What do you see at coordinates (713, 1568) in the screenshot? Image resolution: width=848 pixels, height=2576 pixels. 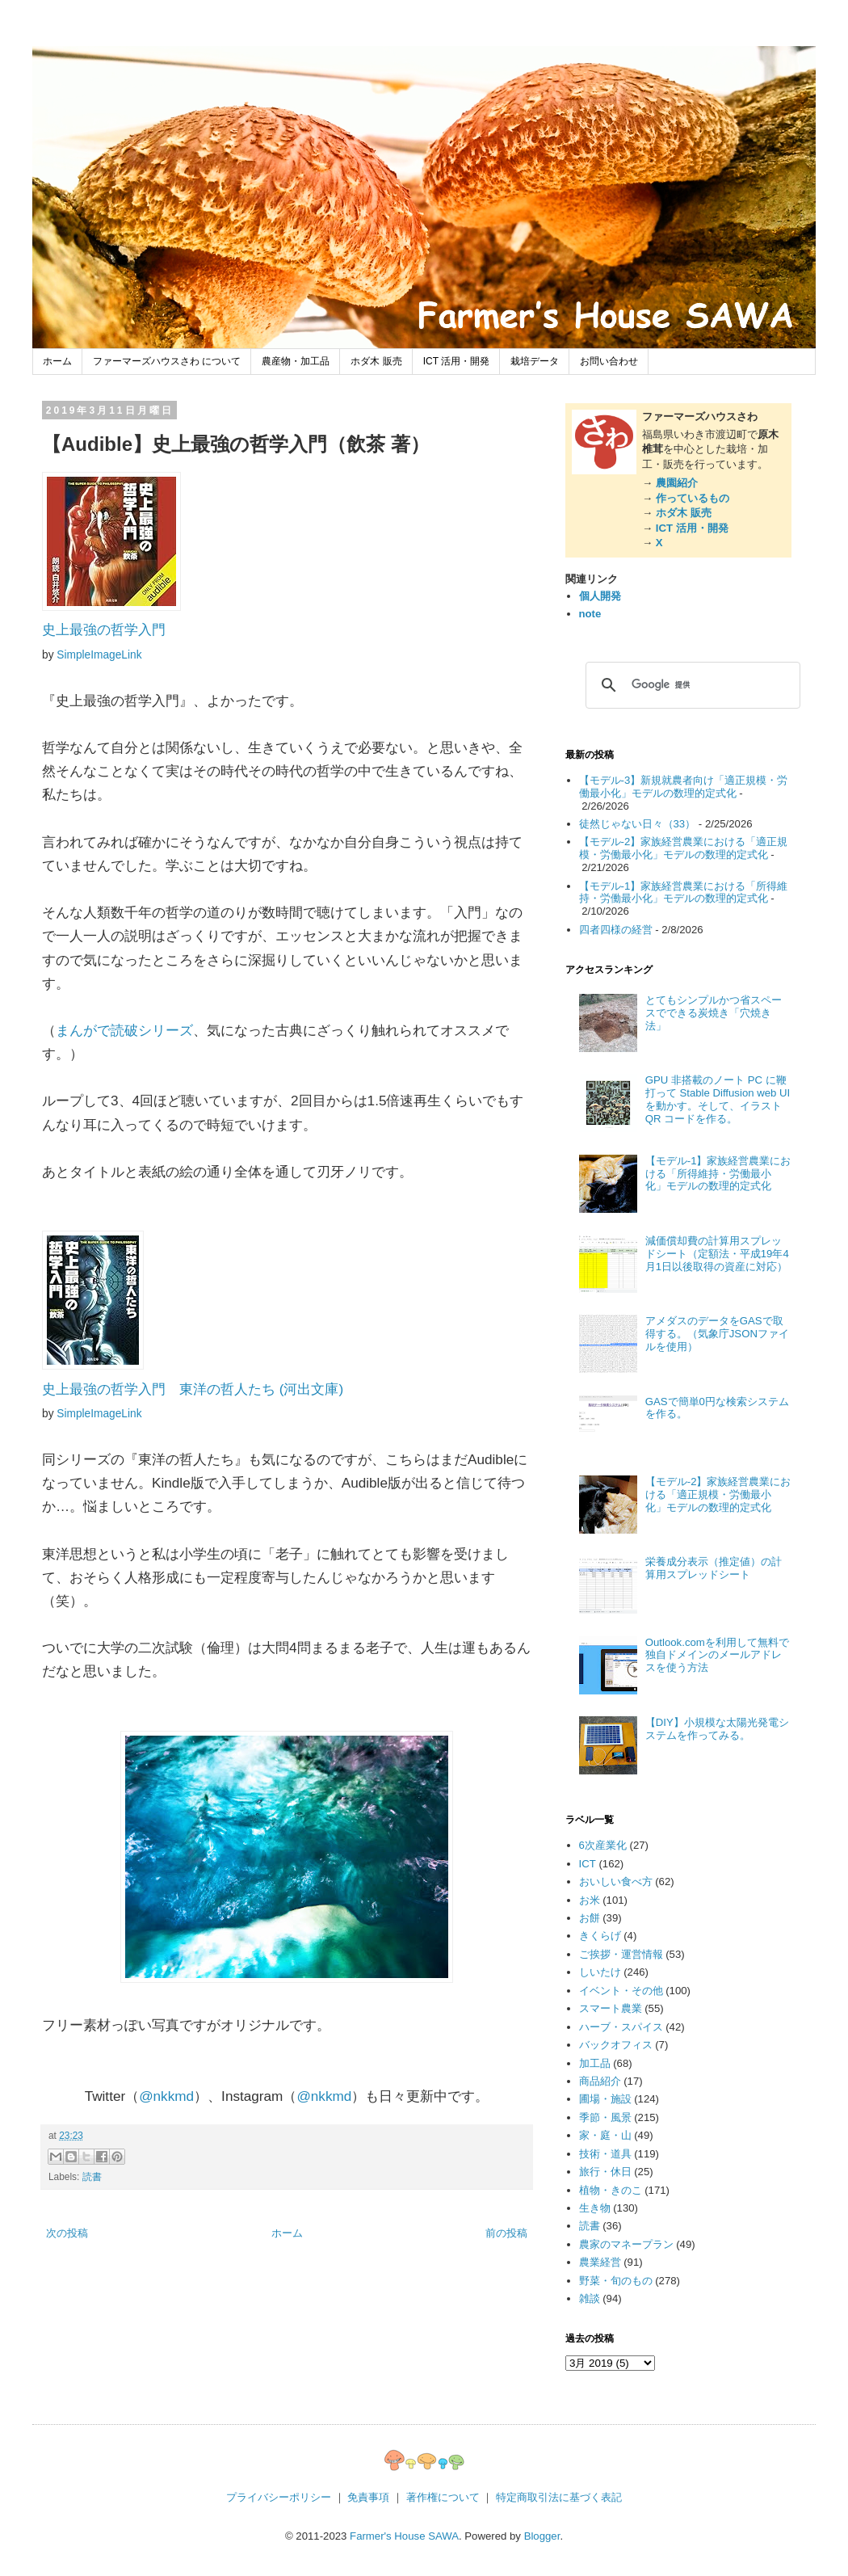 I see `栄養成分表示（推定値）の計算用スプレッドシート` at bounding box center [713, 1568].